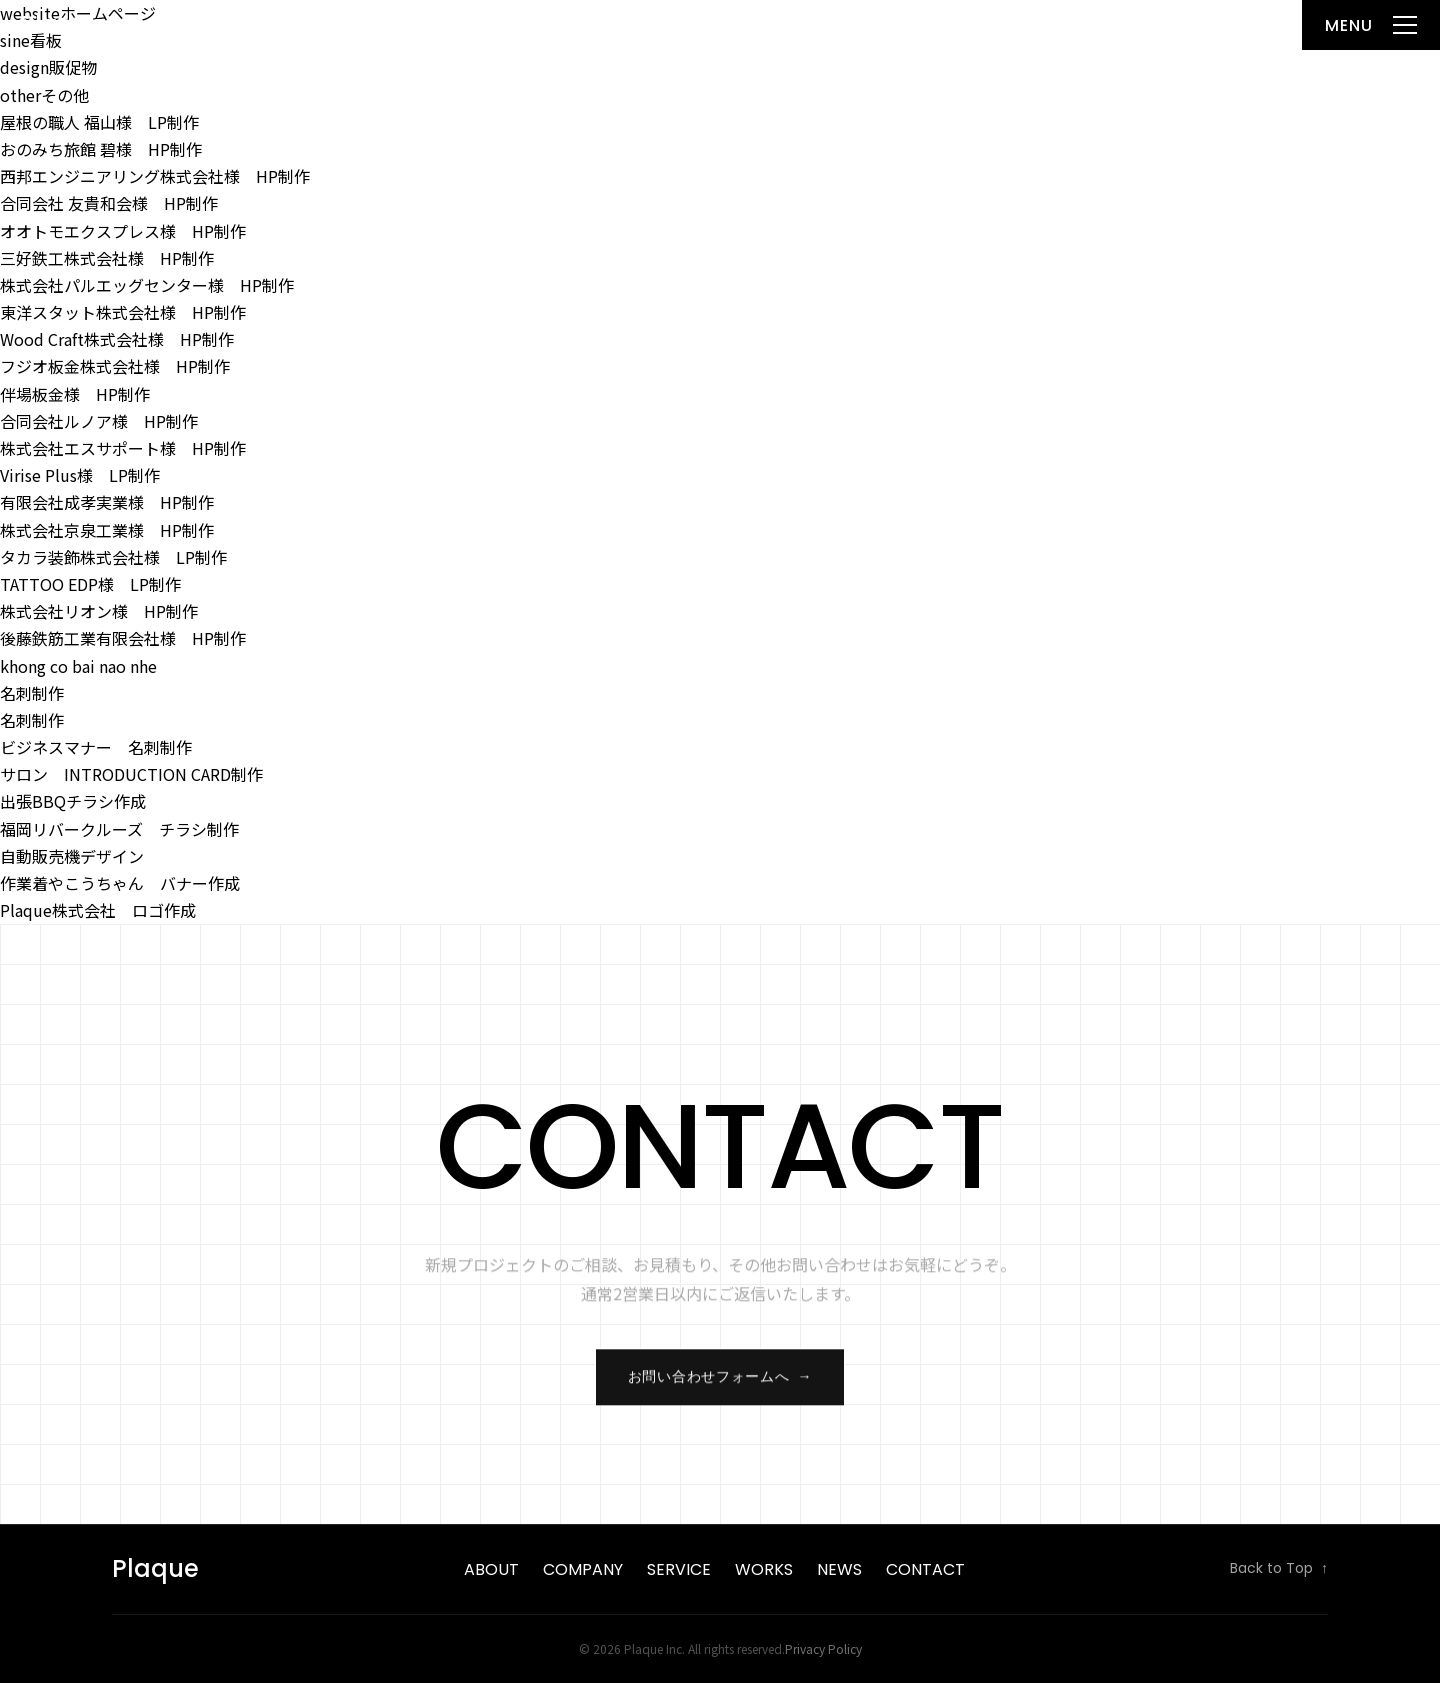 The height and width of the screenshot is (1683, 1440). What do you see at coordinates (32, 693) in the screenshot?
I see `名刺制作` at bounding box center [32, 693].